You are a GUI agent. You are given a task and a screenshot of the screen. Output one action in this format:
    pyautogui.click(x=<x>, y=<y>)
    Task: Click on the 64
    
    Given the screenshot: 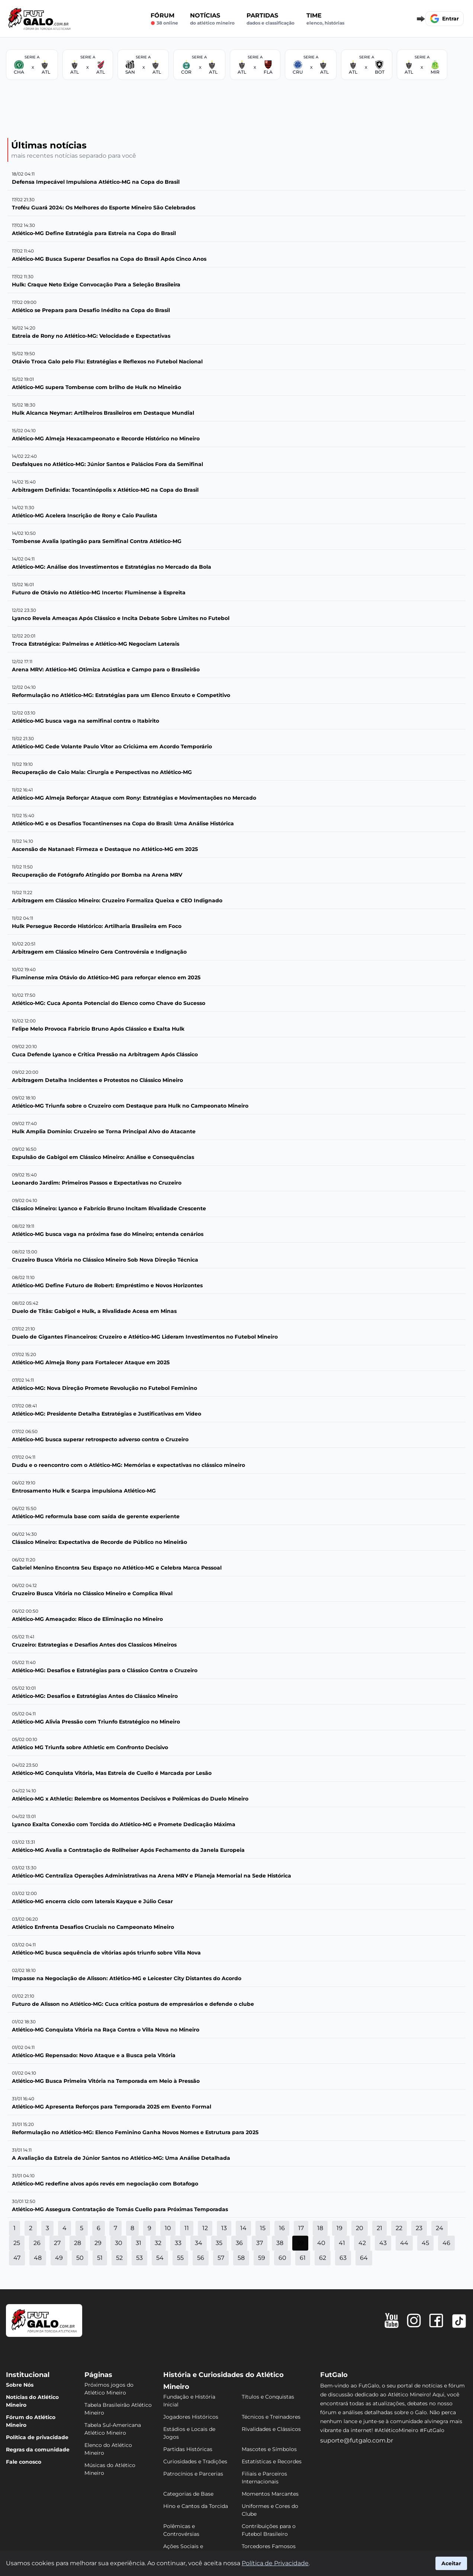 What is the action you would take?
    pyautogui.click(x=364, y=2257)
    